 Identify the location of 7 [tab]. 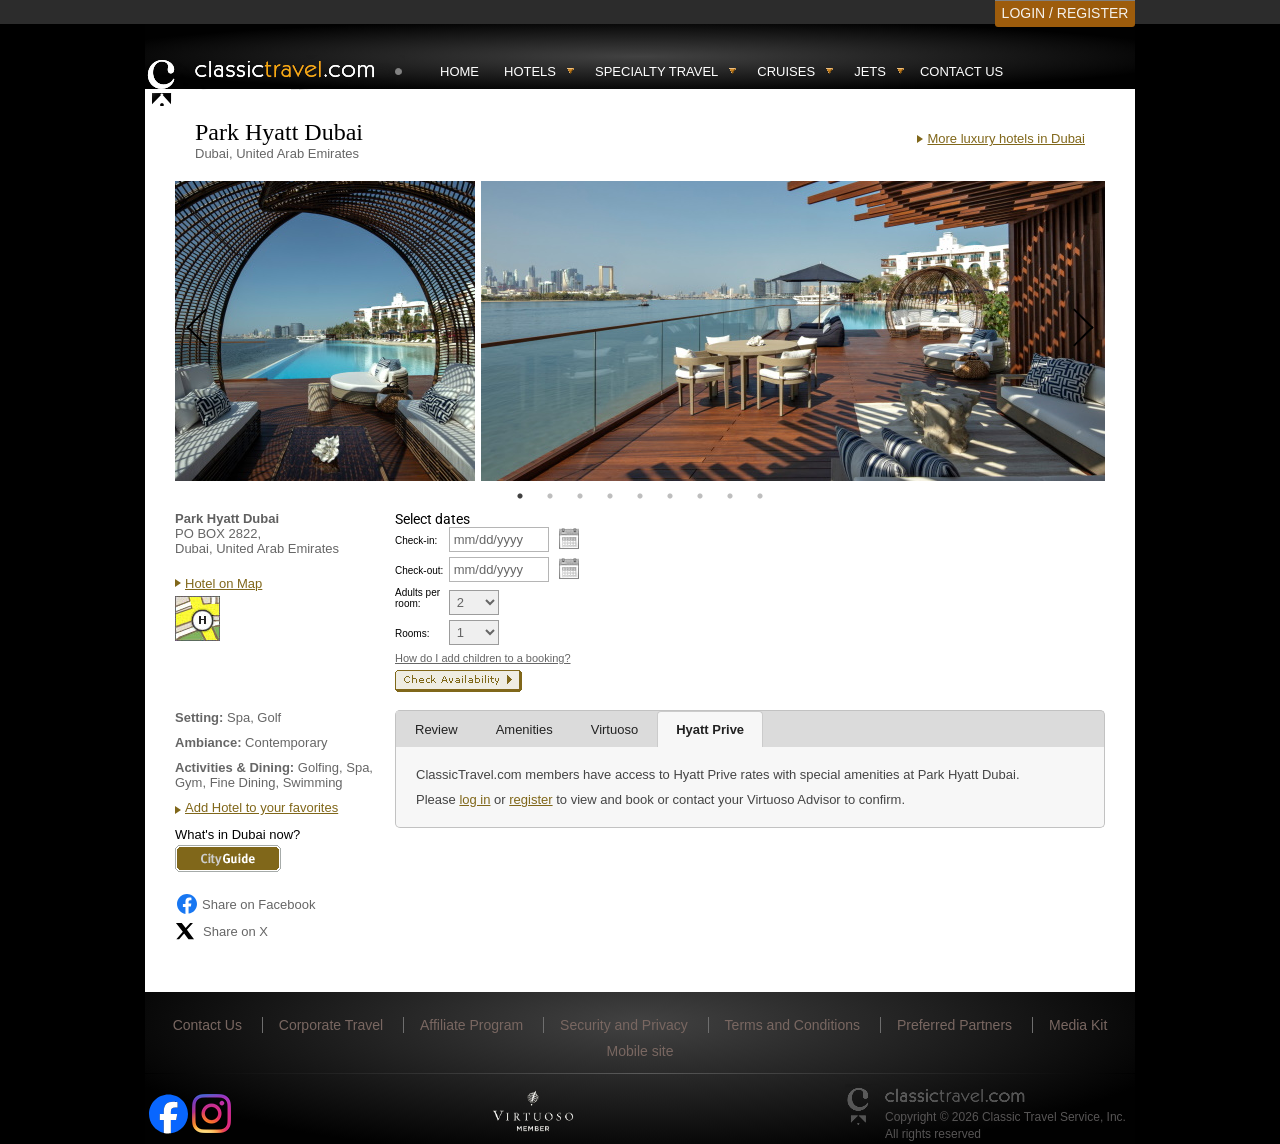
(700, 496).